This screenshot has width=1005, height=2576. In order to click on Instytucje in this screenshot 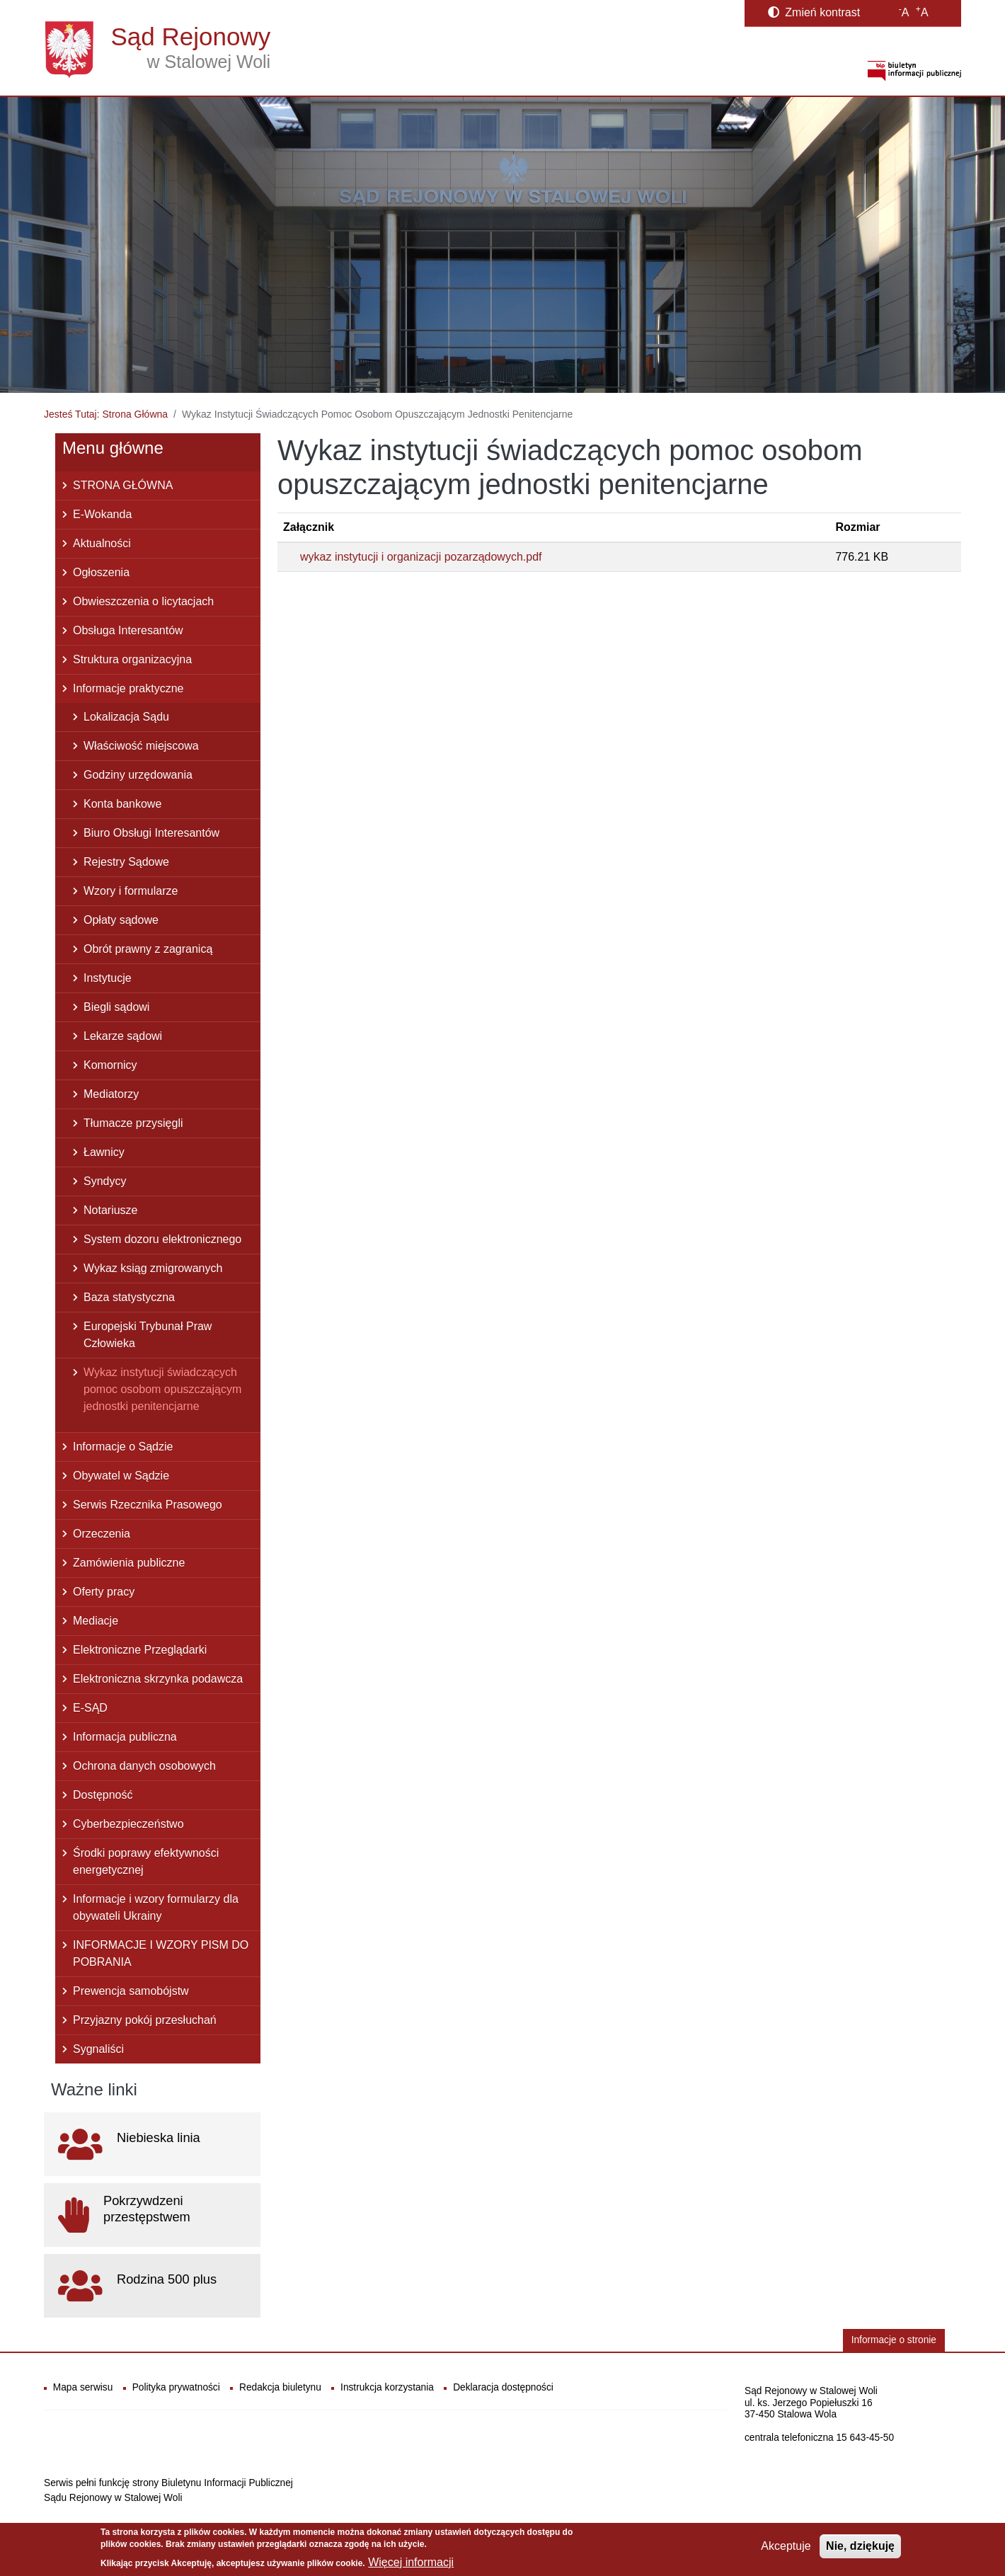, I will do `click(108, 978)`.